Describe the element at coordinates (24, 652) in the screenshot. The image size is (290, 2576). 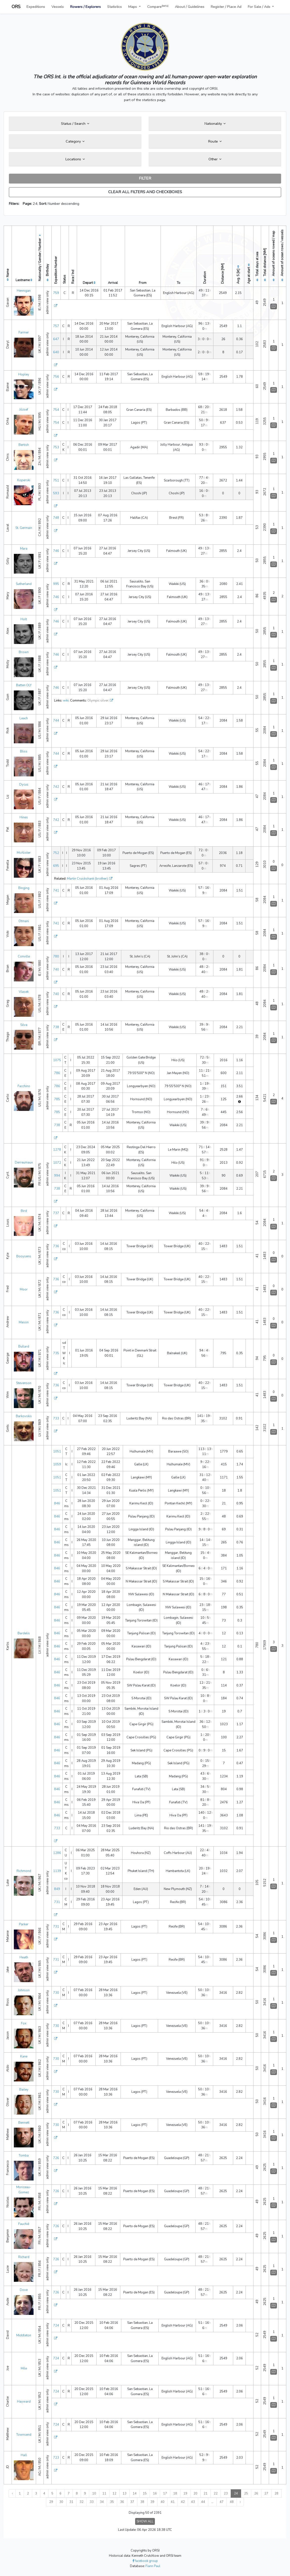
I see `Brown` at that location.